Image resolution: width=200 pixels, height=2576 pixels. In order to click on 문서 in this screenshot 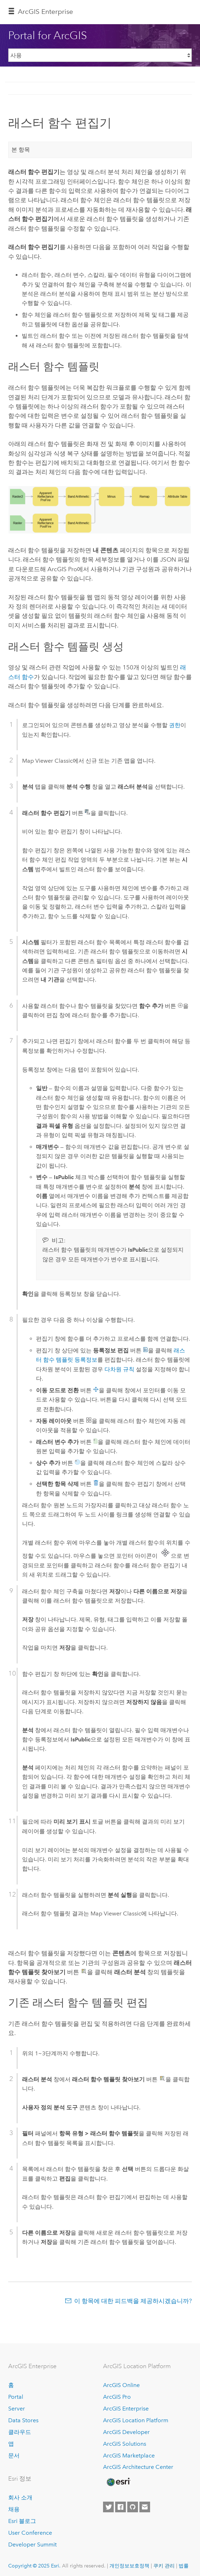, I will do `click(14, 2455)`.